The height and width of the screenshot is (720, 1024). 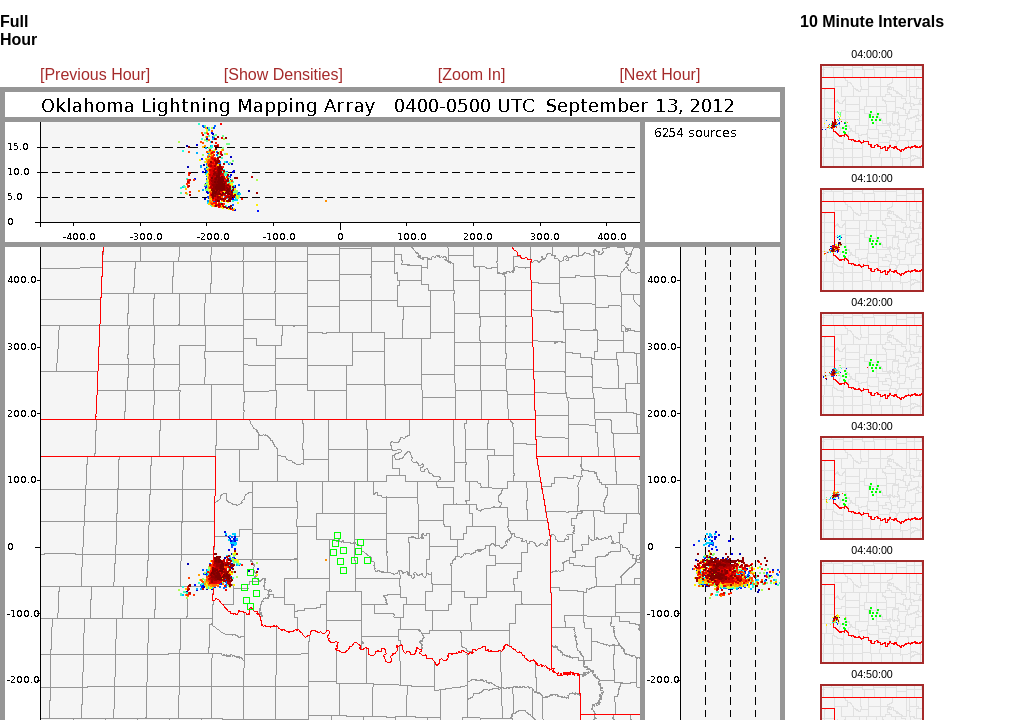 What do you see at coordinates (659, 74) in the screenshot?
I see `[Next Hour]` at bounding box center [659, 74].